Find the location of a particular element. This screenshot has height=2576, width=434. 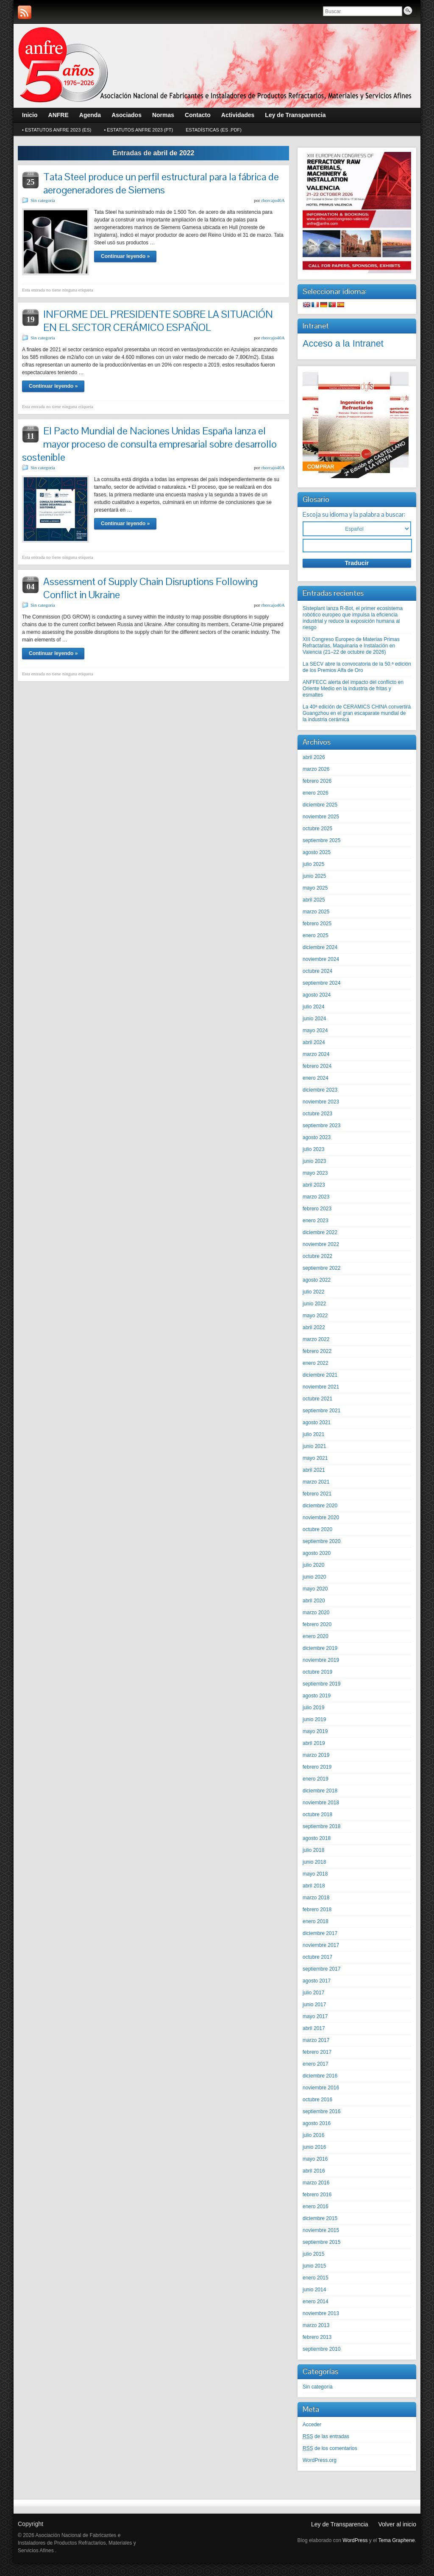

diciembre 2020 is located at coordinates (320, 1506).